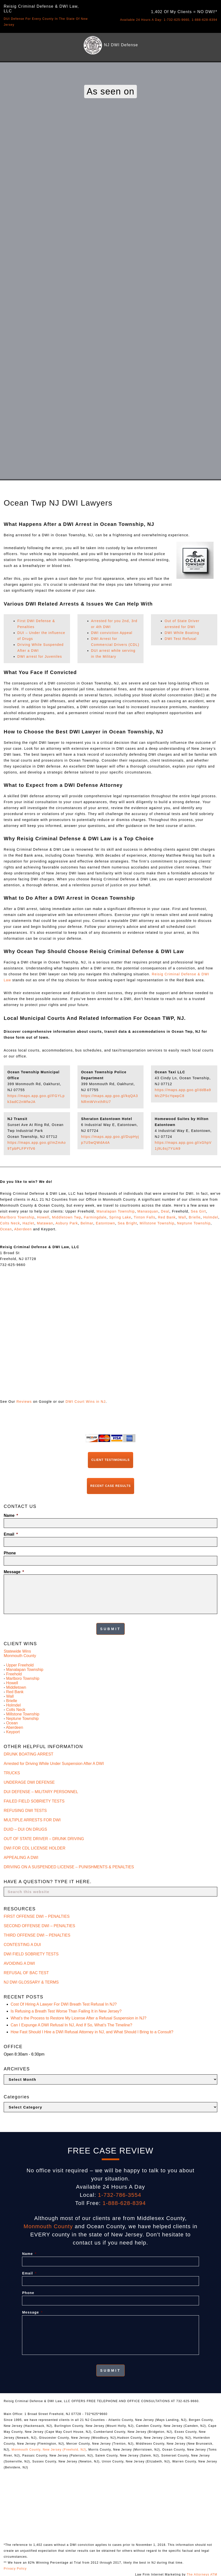  Describe the element at coordinates (167, 1217) in the screenshot. I see `Red Bank` at that location.